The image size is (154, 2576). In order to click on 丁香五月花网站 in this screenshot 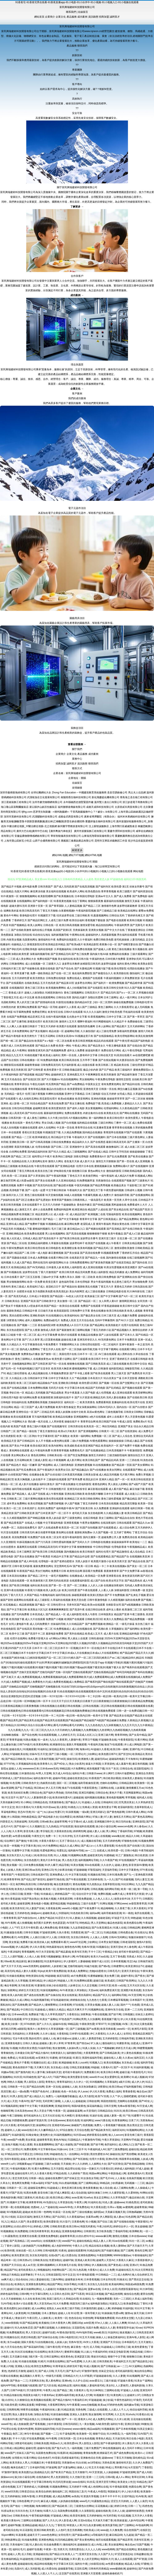, I will do `click(46, 1036)`.